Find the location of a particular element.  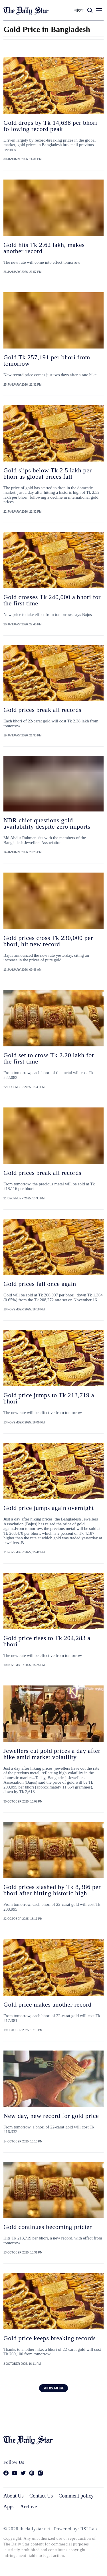

Gold drops by Tk 14,638 per bhori following record peak is located at coordinates (50, 125).